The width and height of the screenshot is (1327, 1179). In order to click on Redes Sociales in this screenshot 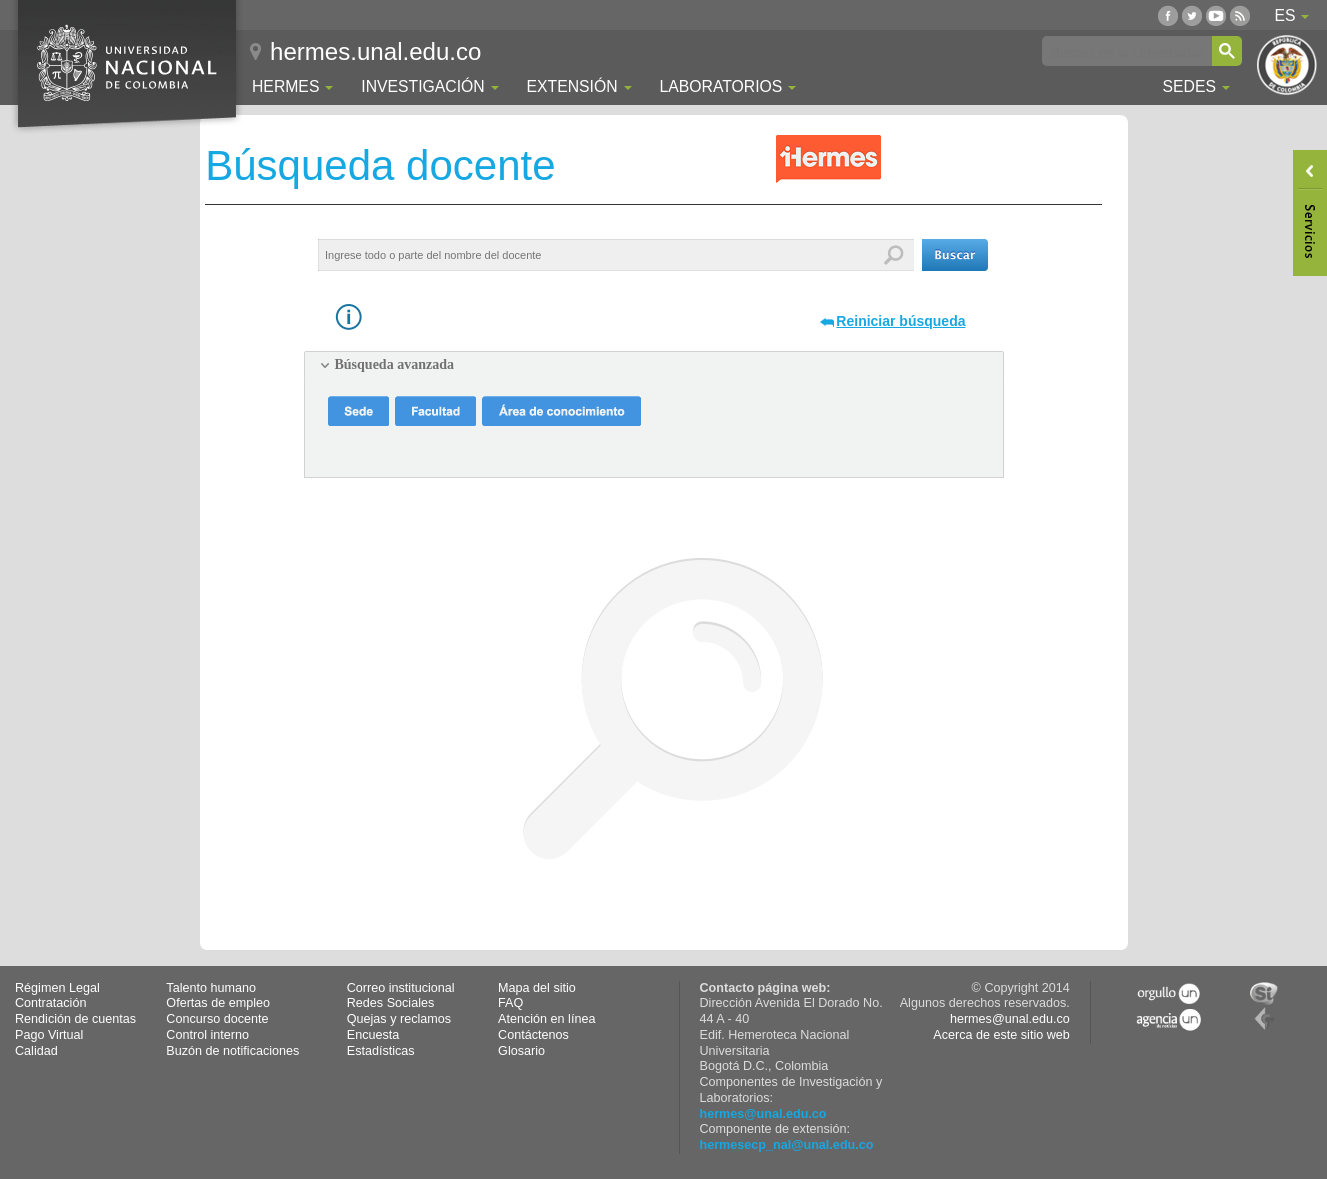, I will do `click(391, 1003)`.